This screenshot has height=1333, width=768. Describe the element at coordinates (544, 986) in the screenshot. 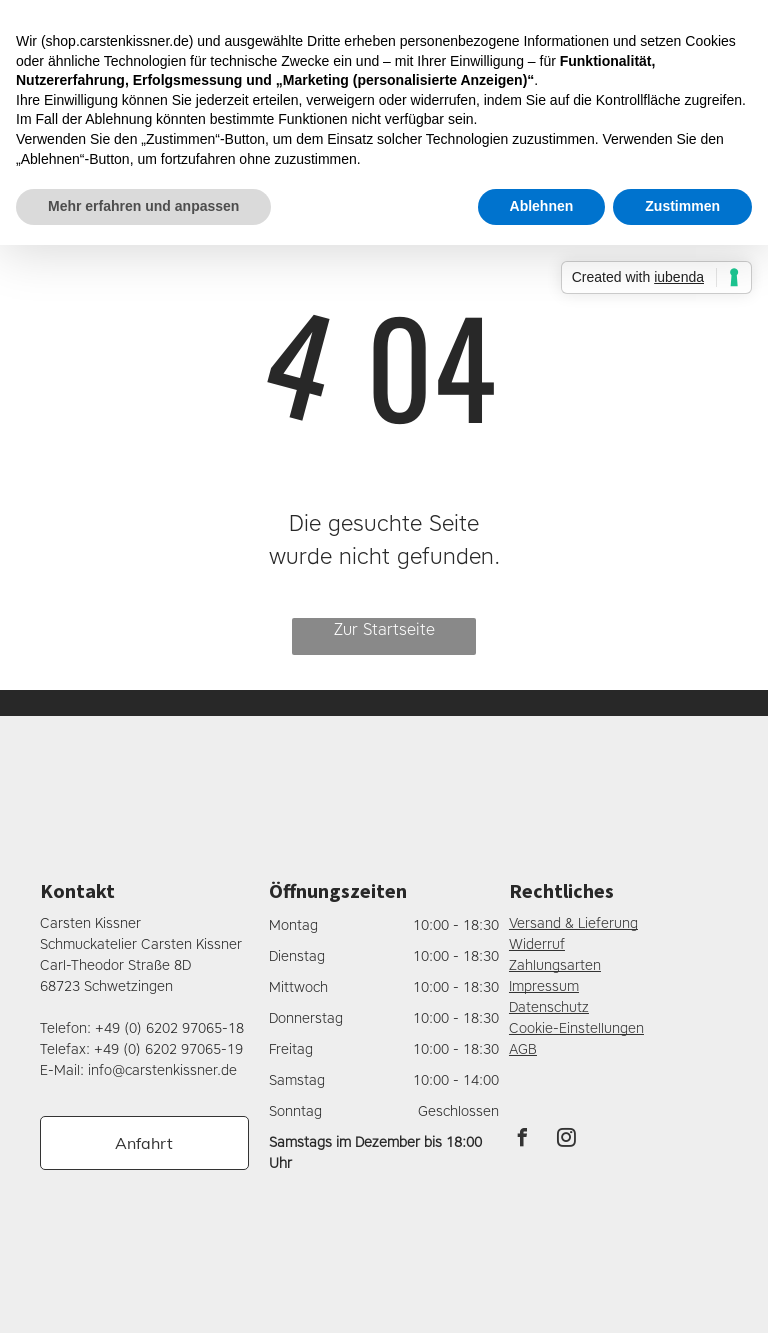

I see `Impressum` at that location.